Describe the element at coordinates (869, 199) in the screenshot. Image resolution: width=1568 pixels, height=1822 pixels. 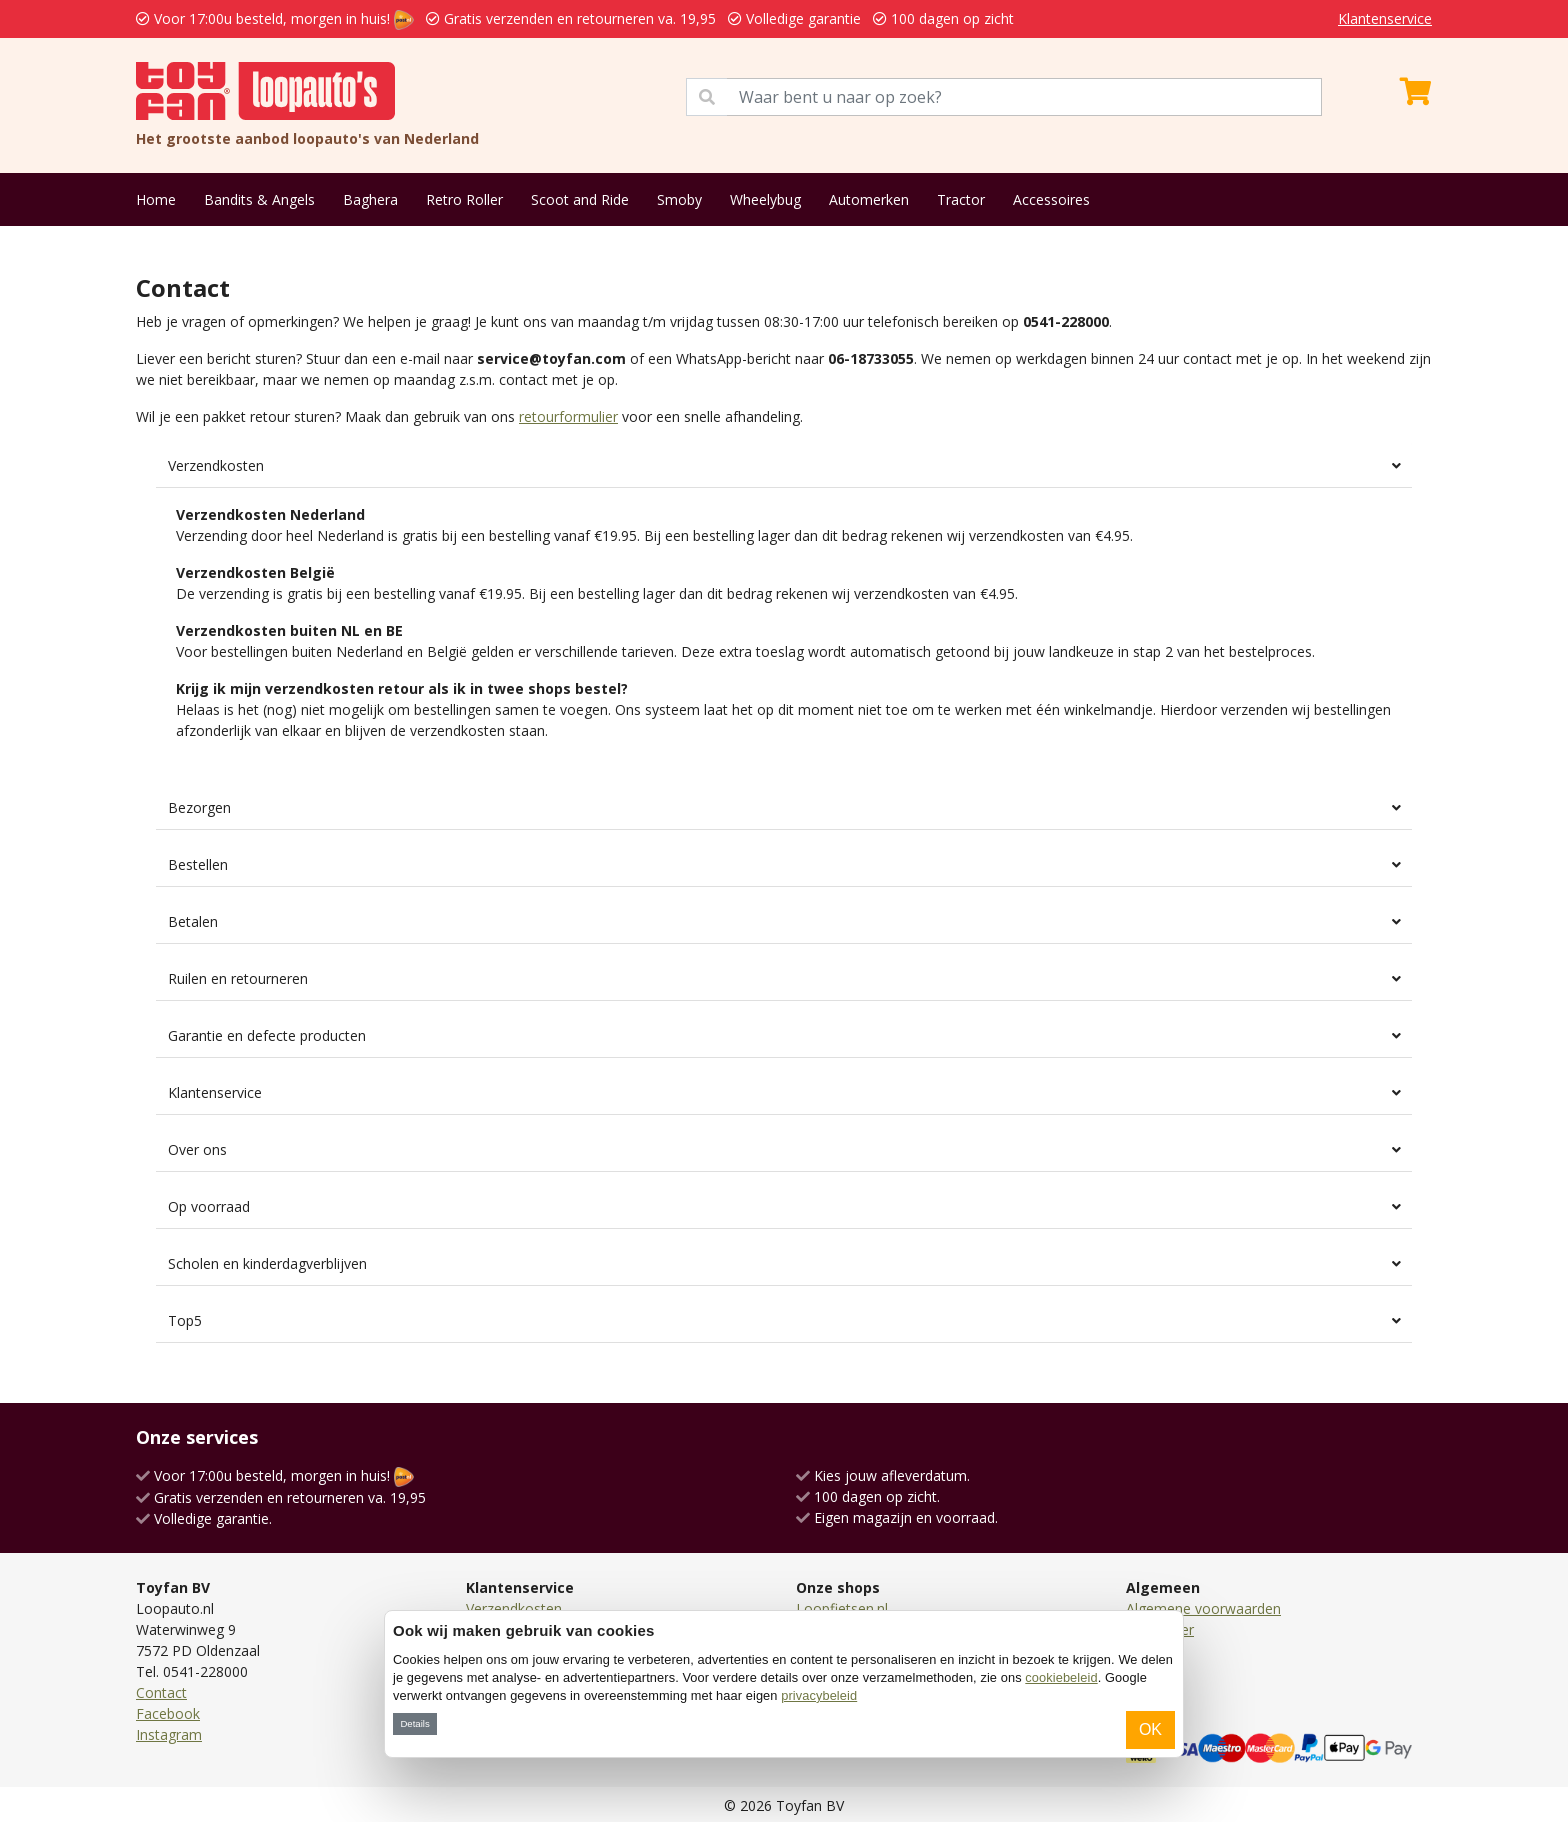
I see `Automerken` at that location.